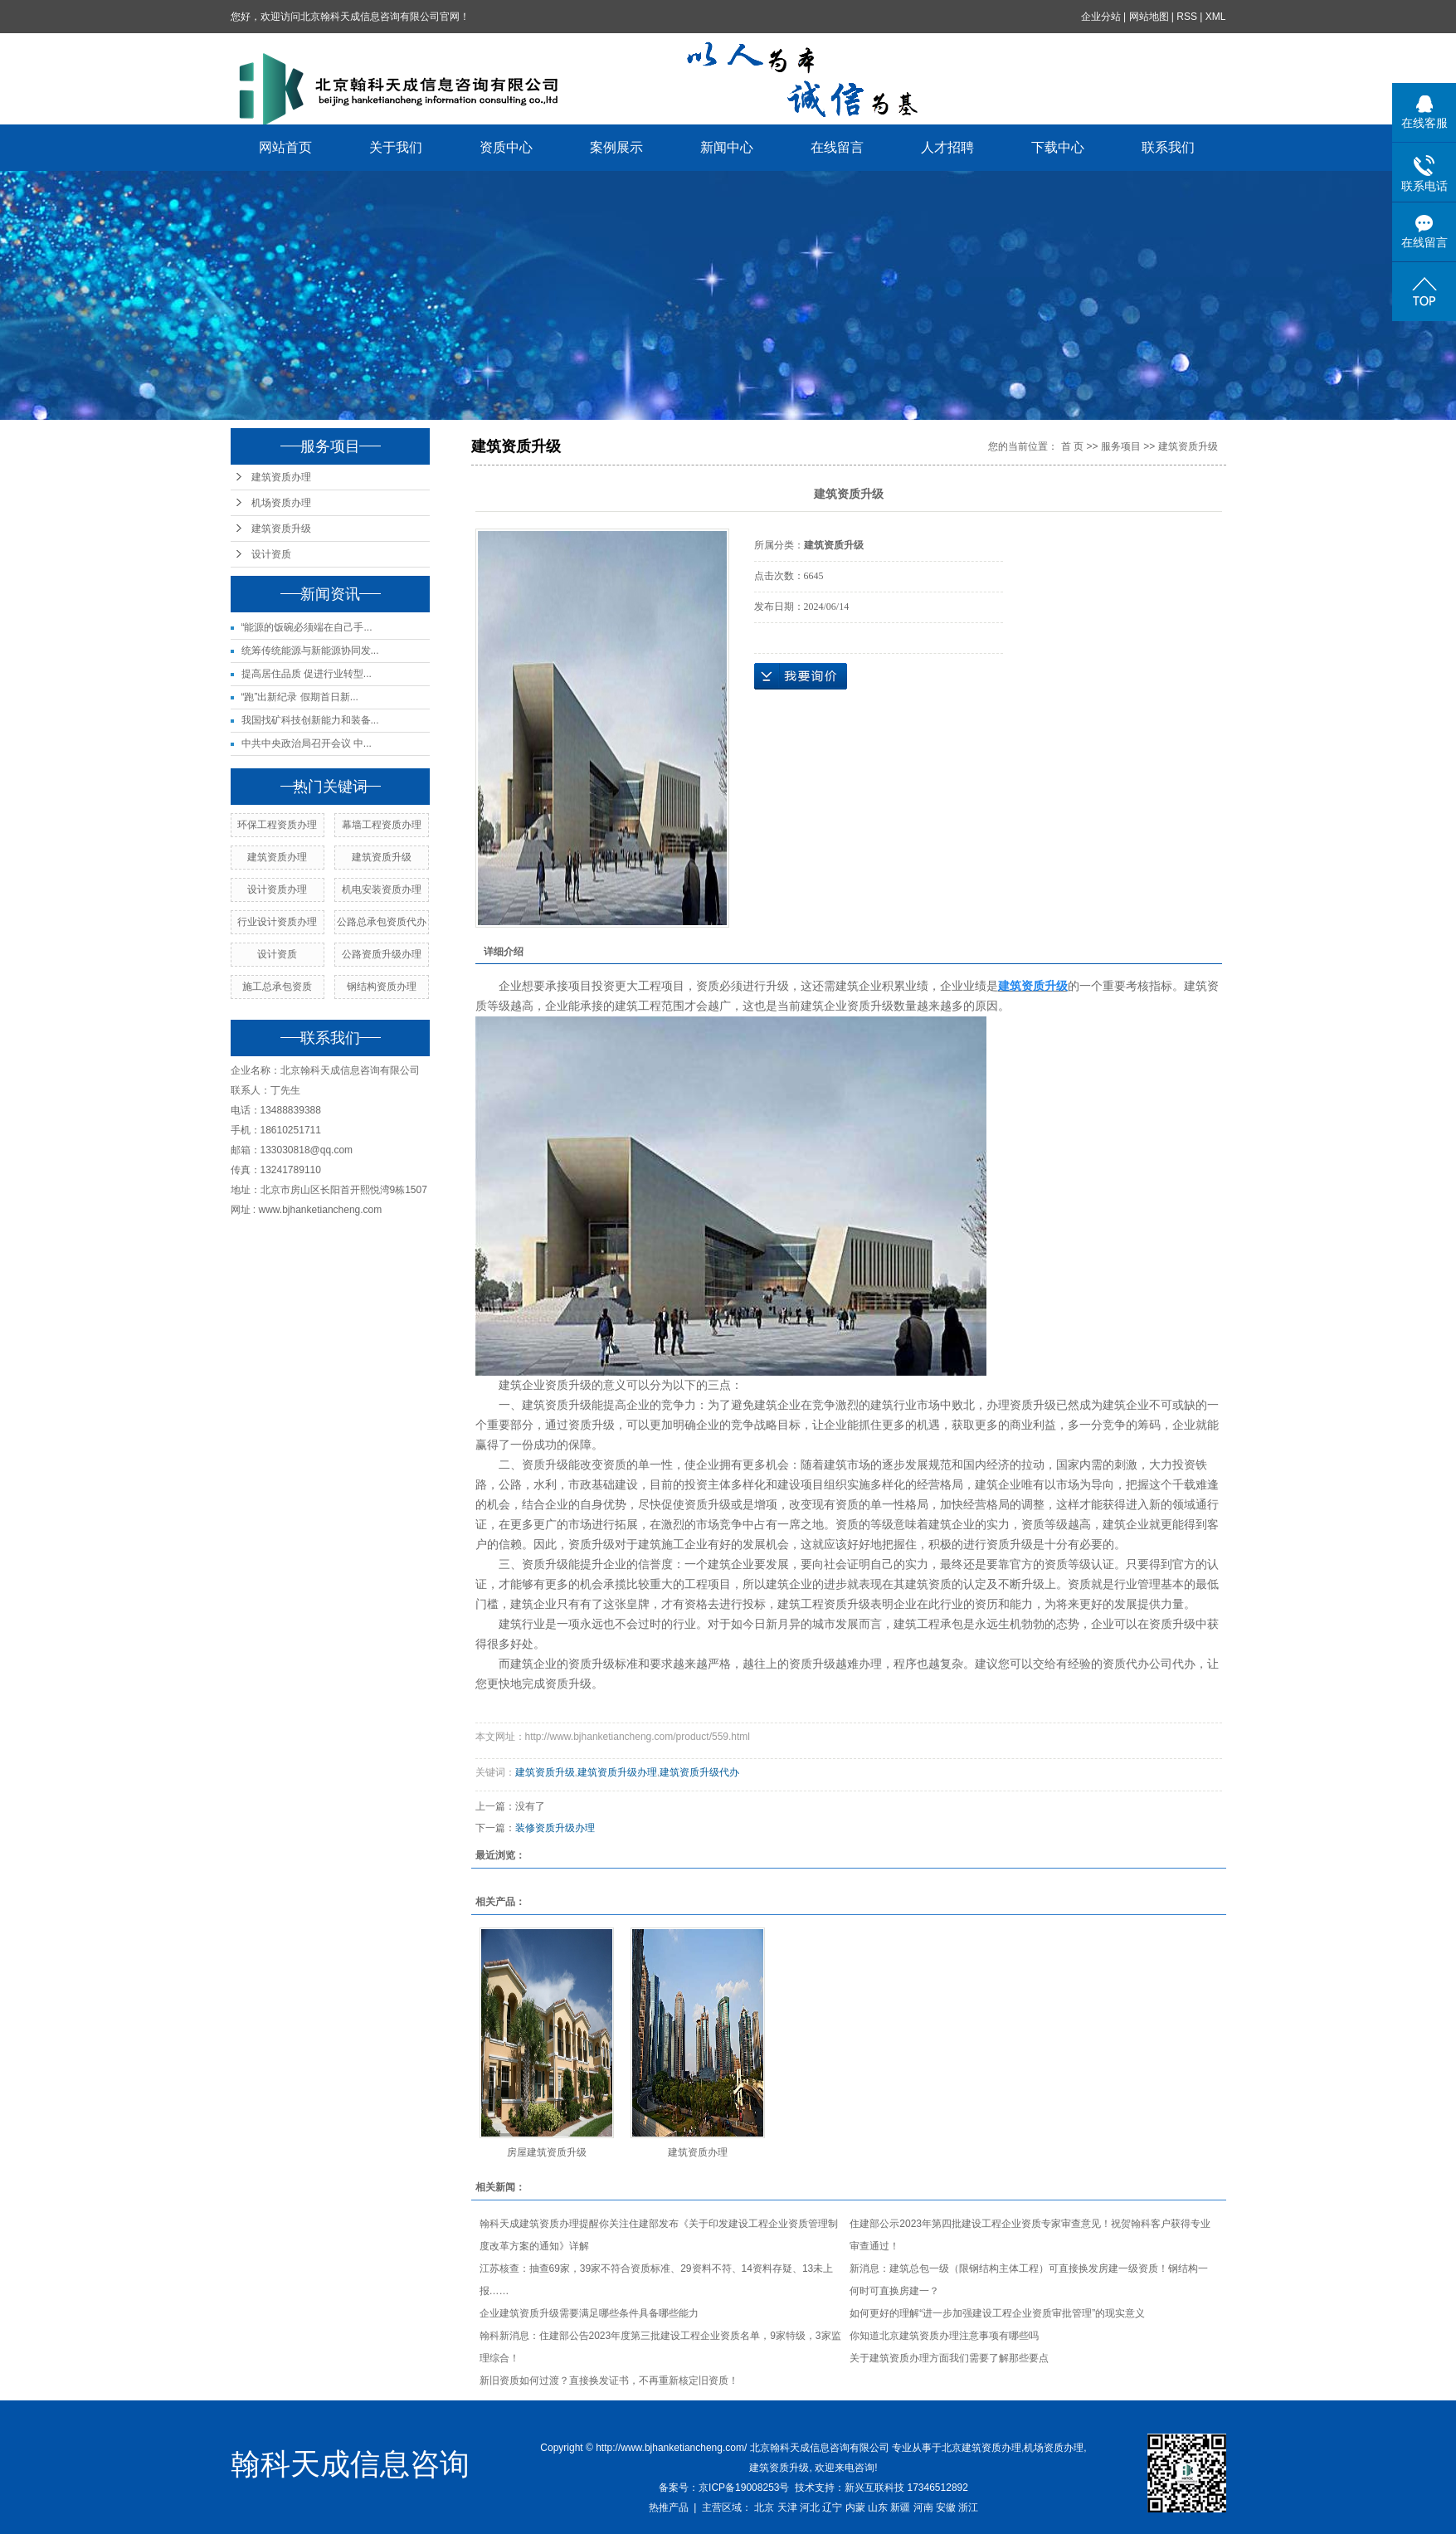  I want to click on 新闻中心, so click(726, 147).